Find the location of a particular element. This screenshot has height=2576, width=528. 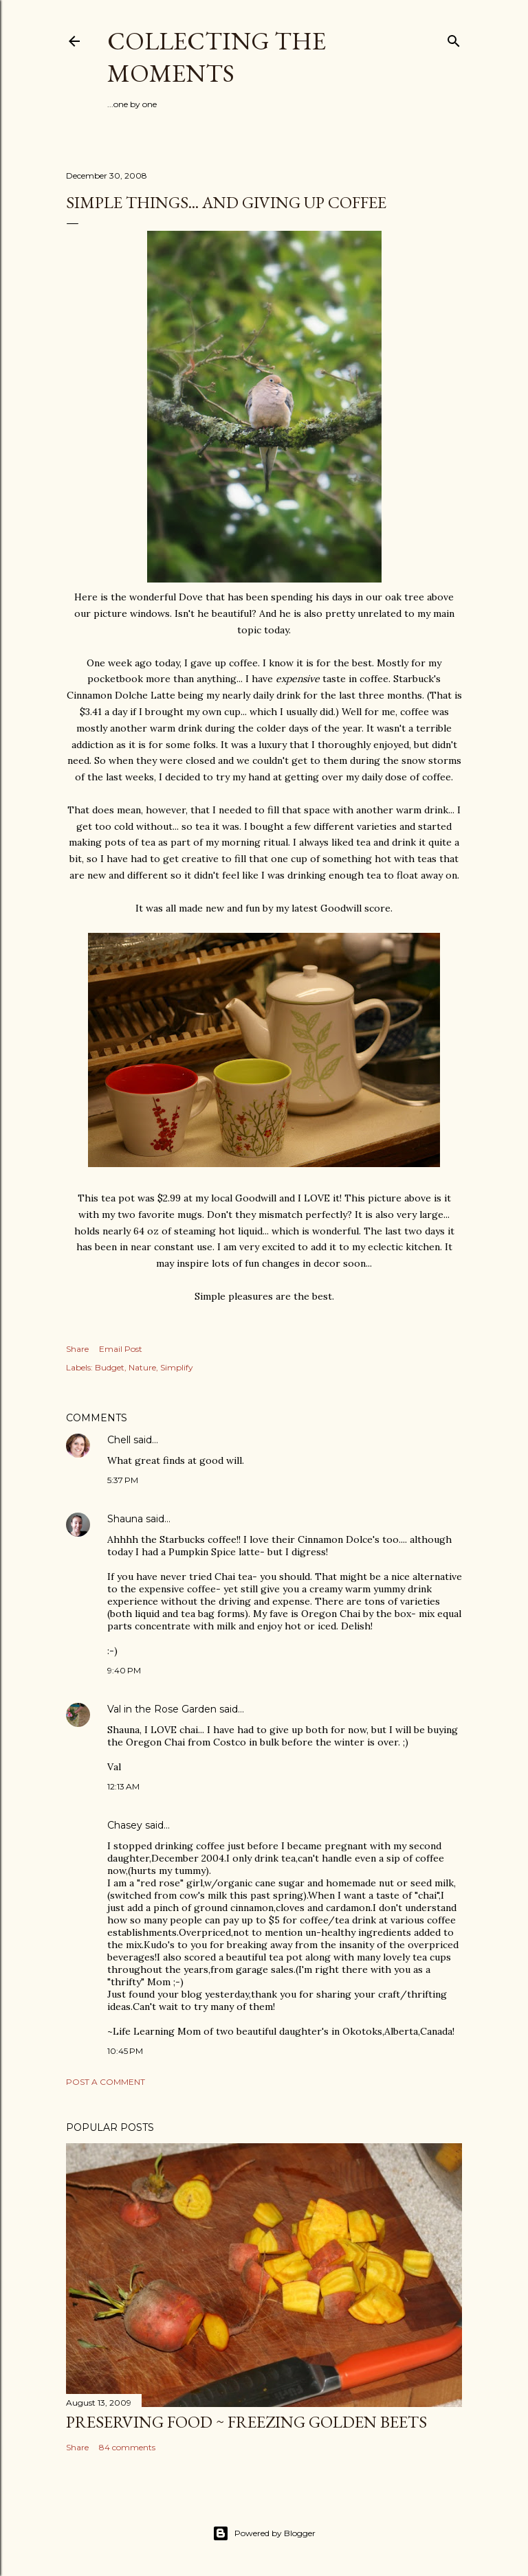

Preserving Food ~ Freezing Golden Beets is located at coordinates (246, 2421).